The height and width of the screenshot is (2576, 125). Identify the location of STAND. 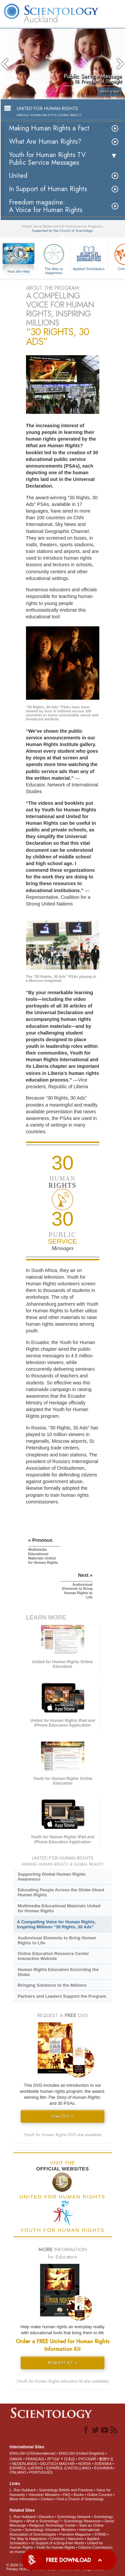
(100, 2534).